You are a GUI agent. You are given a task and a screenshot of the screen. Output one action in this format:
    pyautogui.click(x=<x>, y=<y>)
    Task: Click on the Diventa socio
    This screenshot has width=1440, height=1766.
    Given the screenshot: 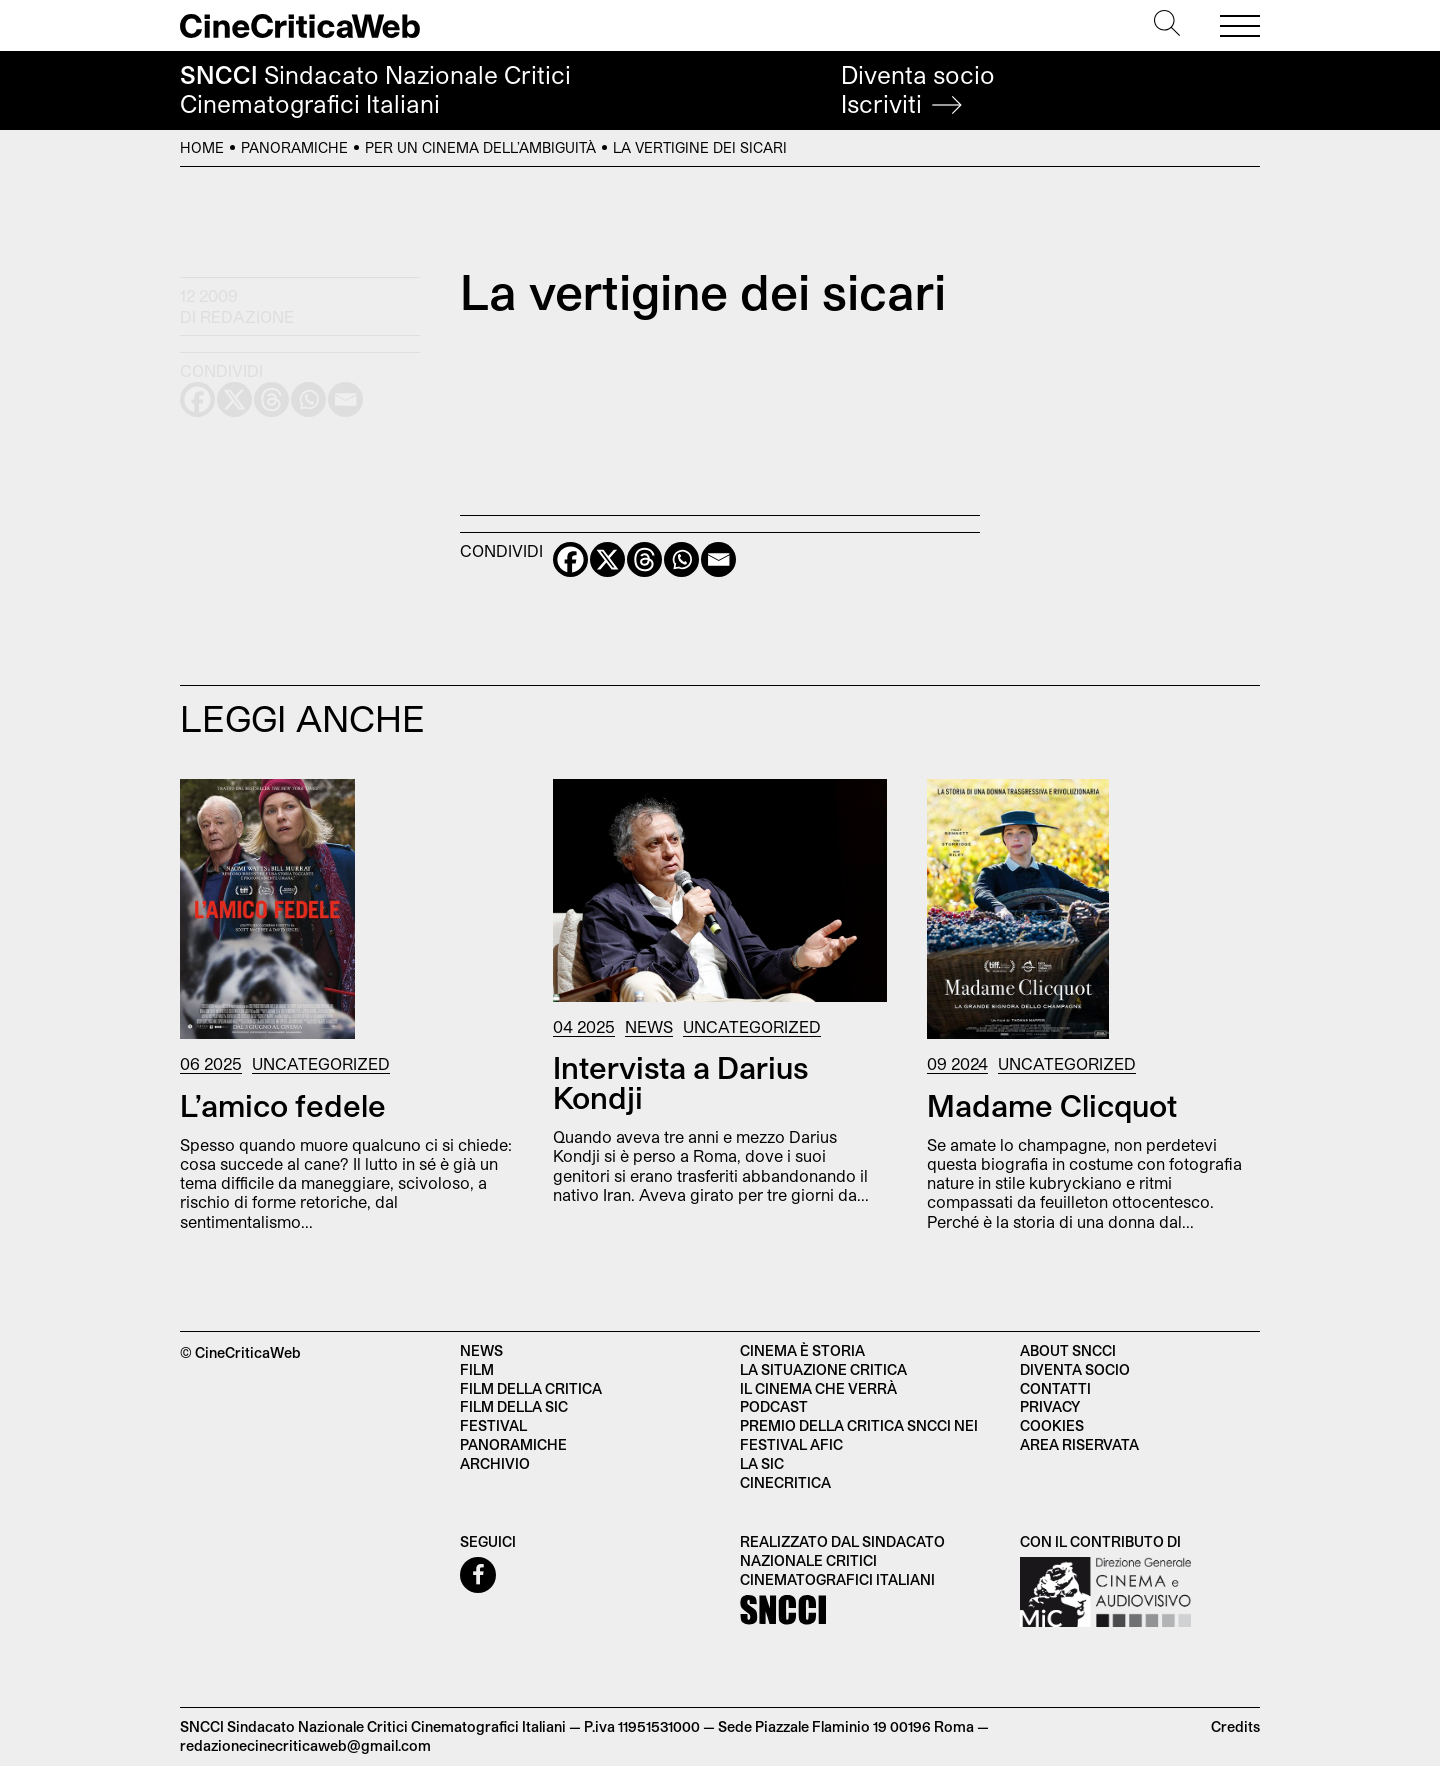 What is the action you would take?
    pyautogui.click(x=918, y=89)
    